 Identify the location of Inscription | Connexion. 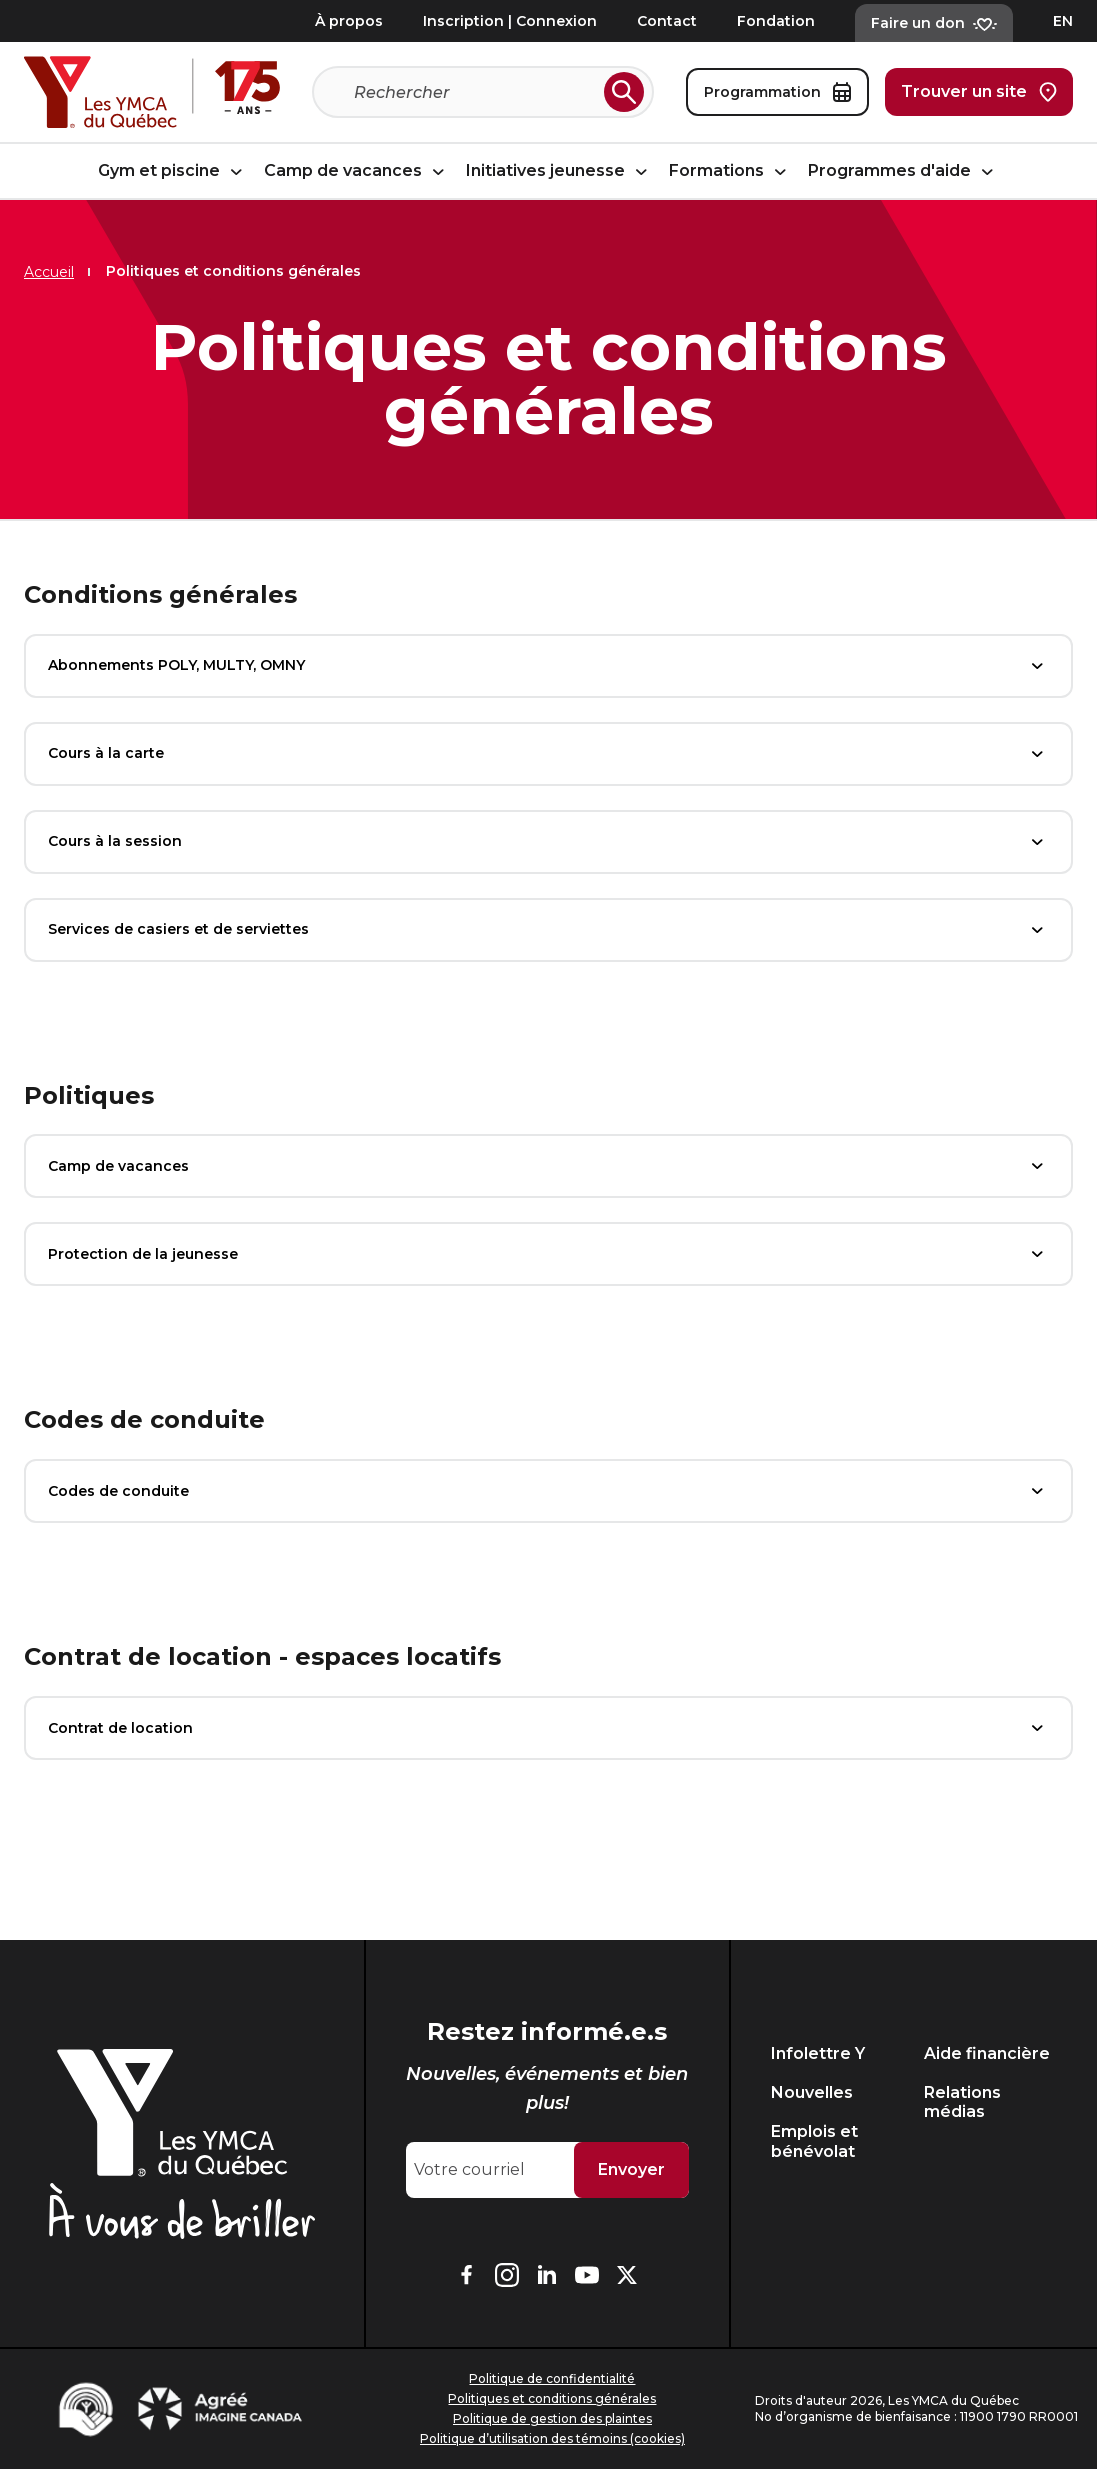
(510, 21).